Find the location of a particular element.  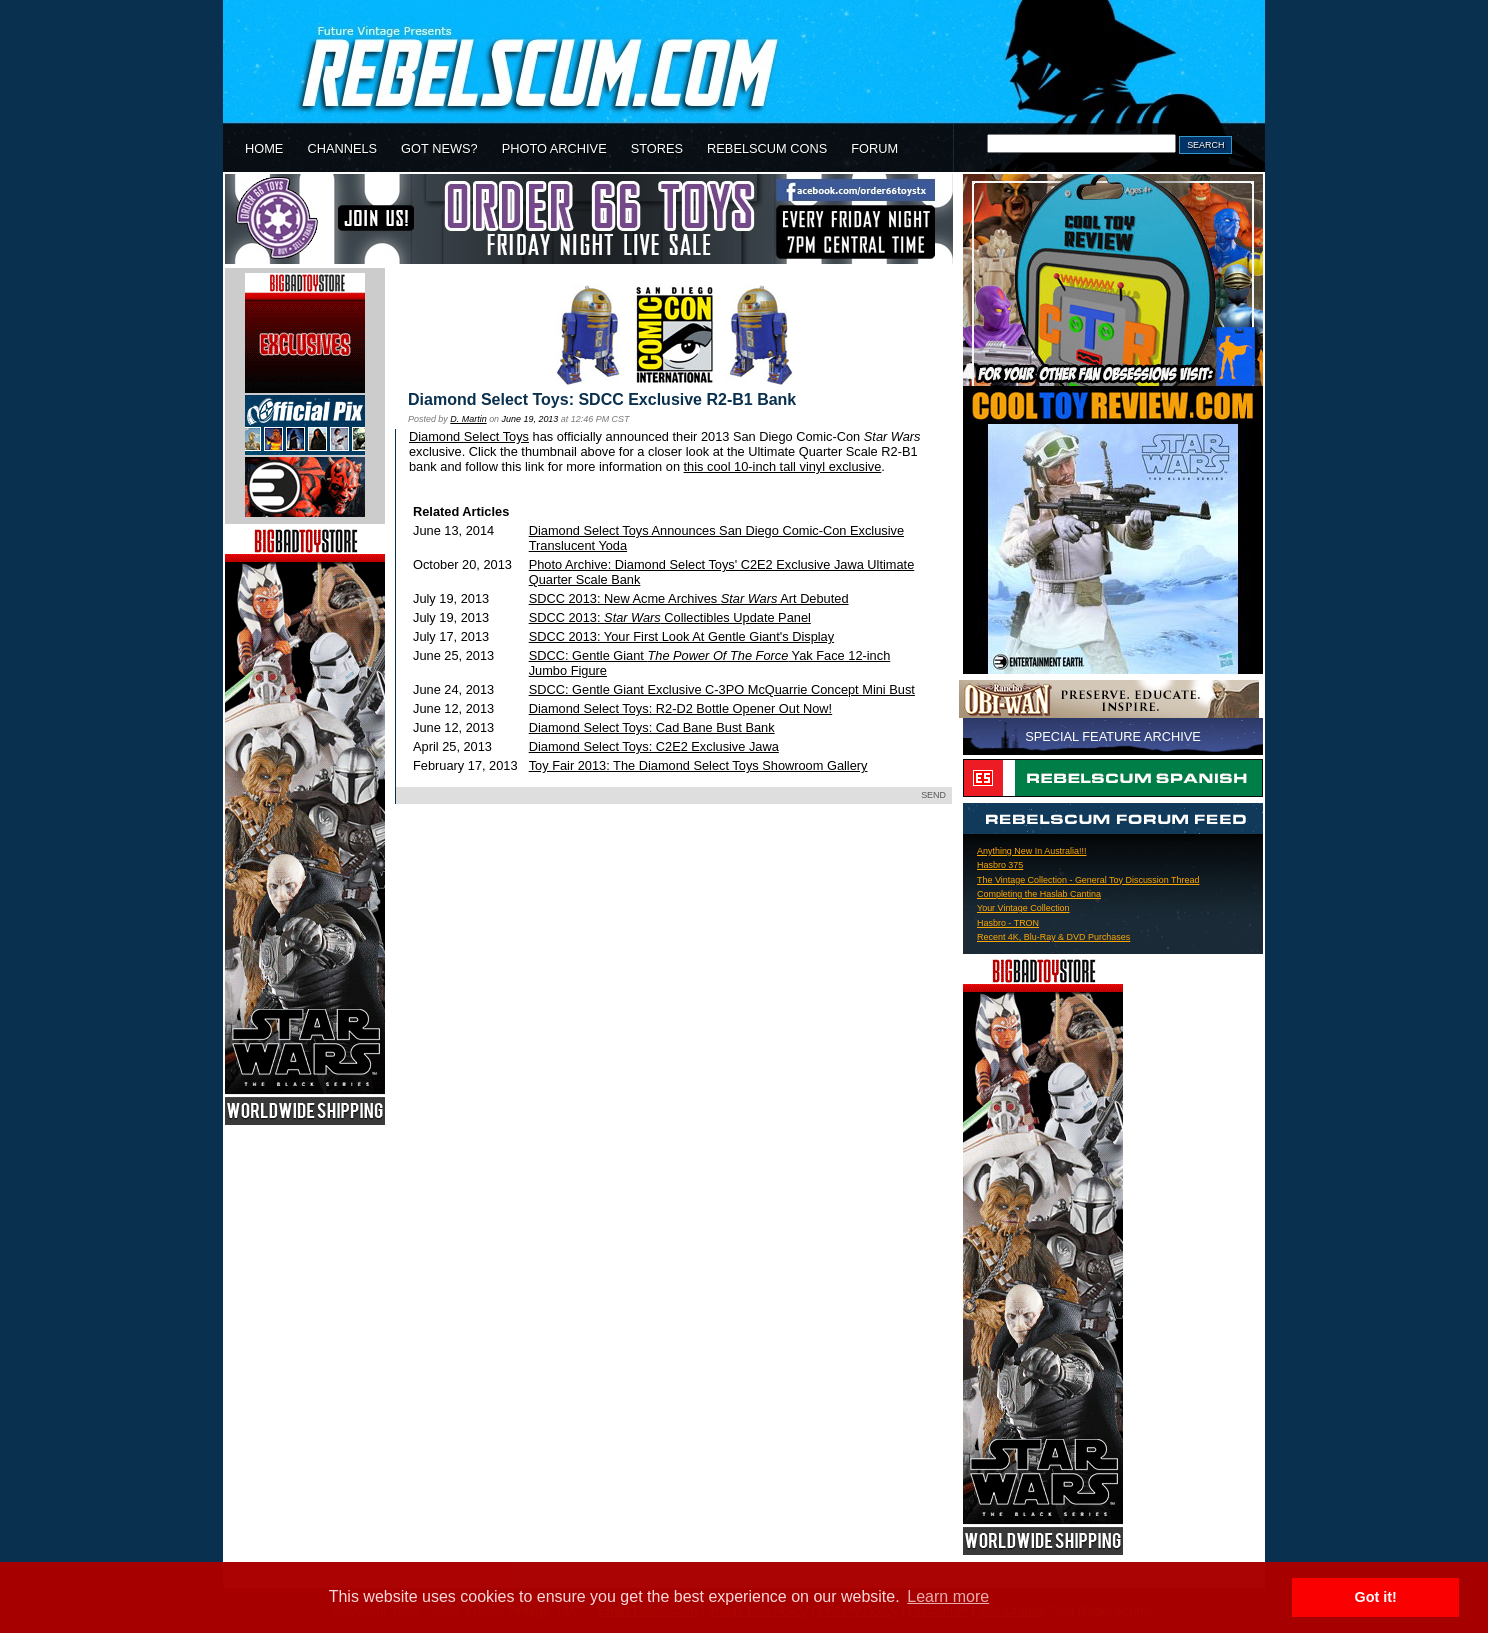

Anything New In Australia!!! is located at coordinates (1031, 851).